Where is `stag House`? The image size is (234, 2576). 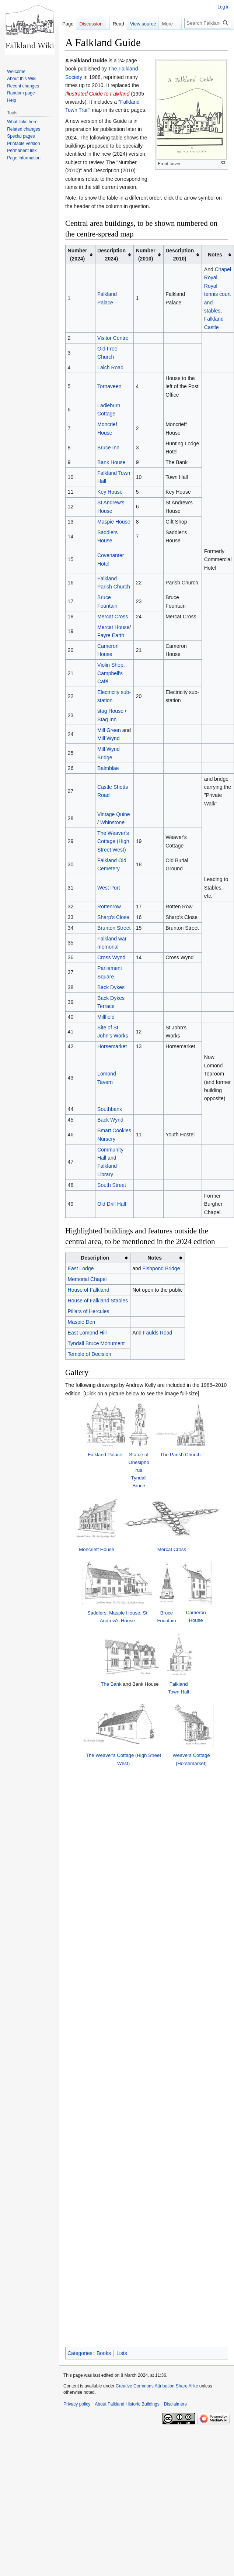
stag House is located at coordinates (110, 711).